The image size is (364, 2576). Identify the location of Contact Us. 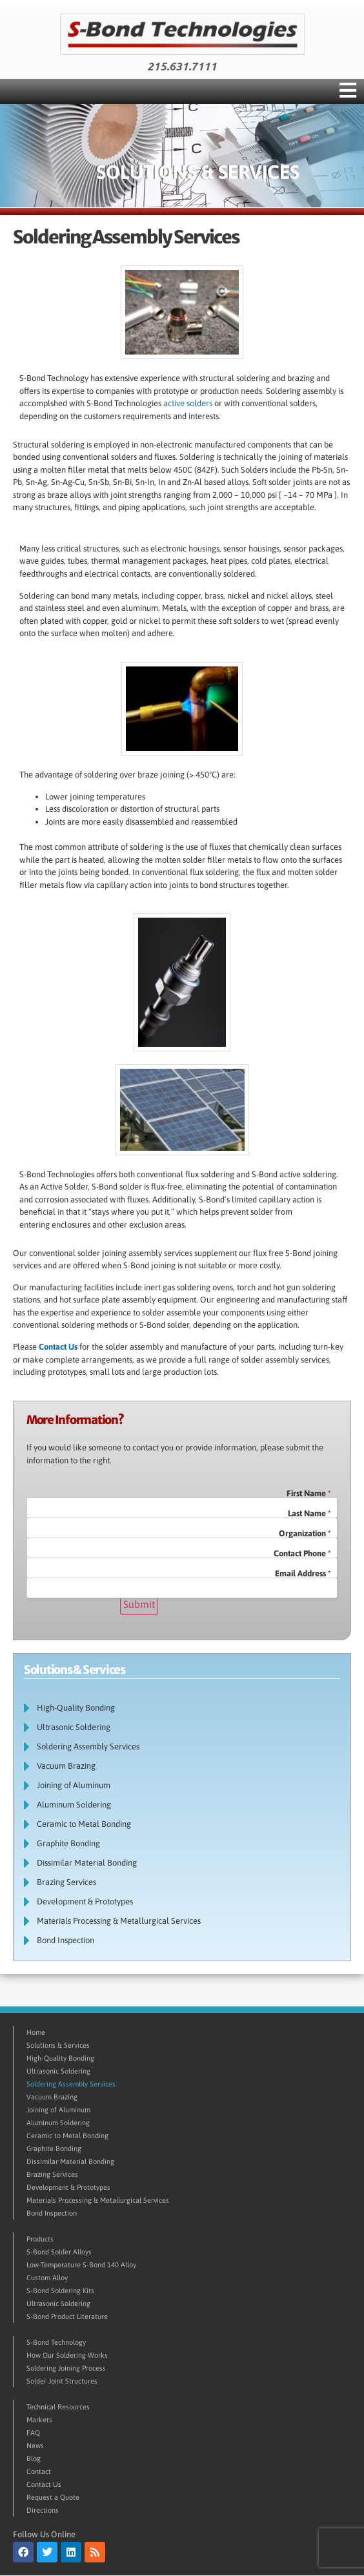
(58, 1347).